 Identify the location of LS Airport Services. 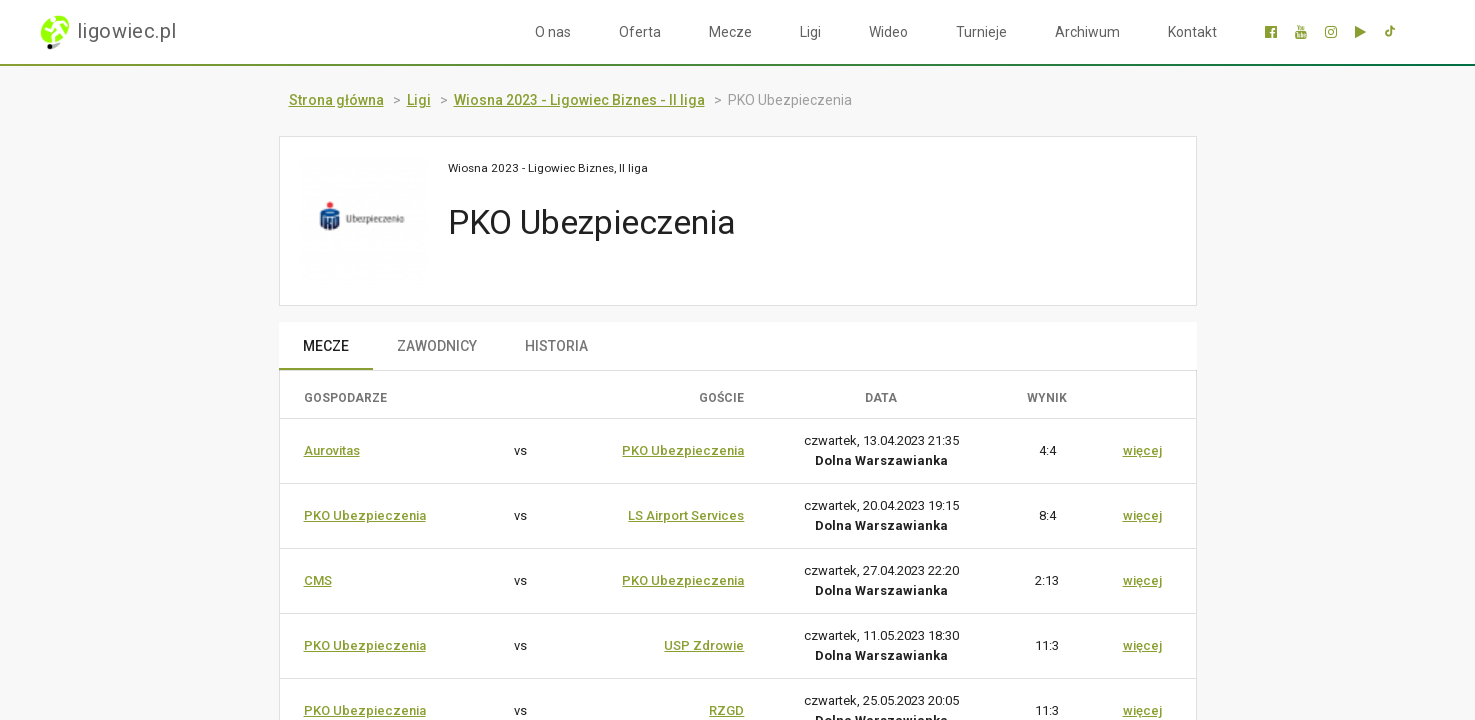
(686, 515).